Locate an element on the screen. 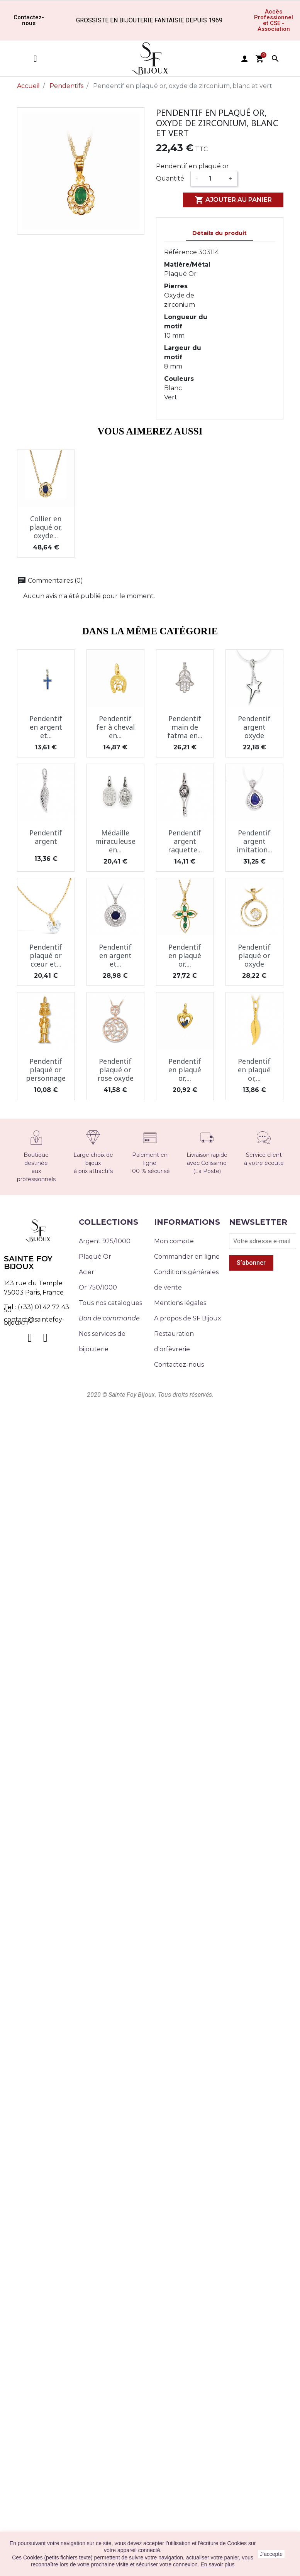 This screenshot has width=300, height=2576. Détails du produit [tab] is located at coordinates (219, 233).